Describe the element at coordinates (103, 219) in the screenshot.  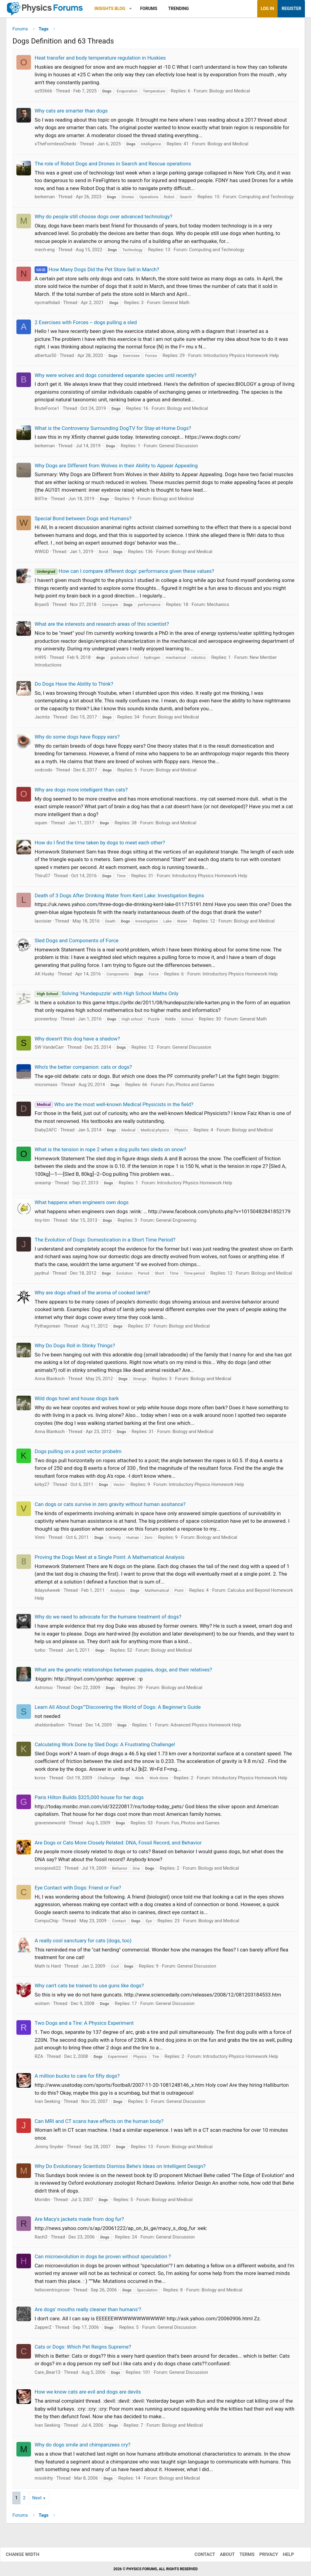
I see `Why do people still choose dogs over advanced technology?` at that location.